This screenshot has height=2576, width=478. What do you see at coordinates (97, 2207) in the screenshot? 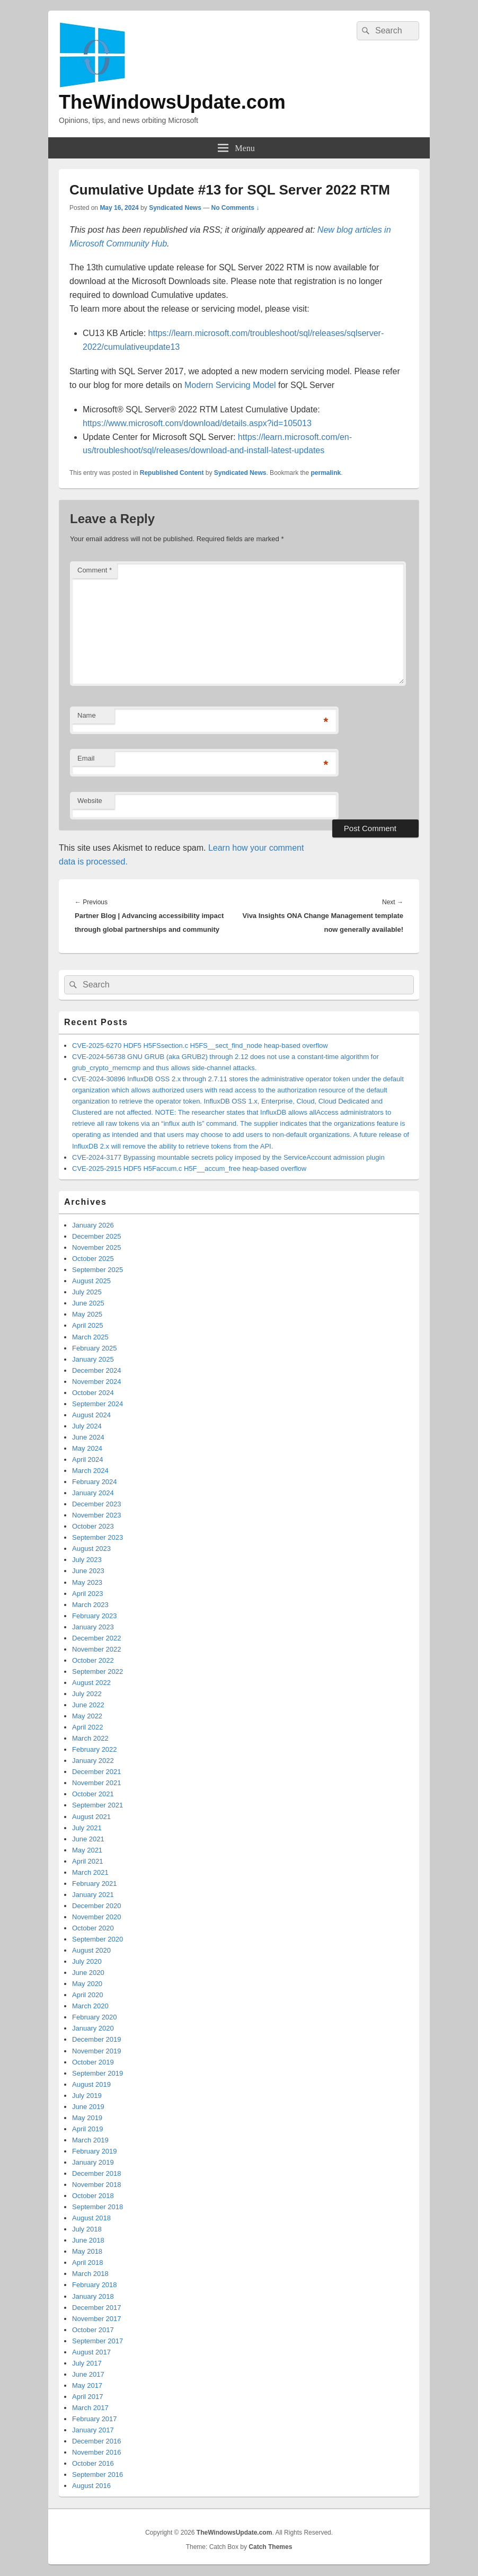
I see `September 2018` at bounding box center [97, 2207].